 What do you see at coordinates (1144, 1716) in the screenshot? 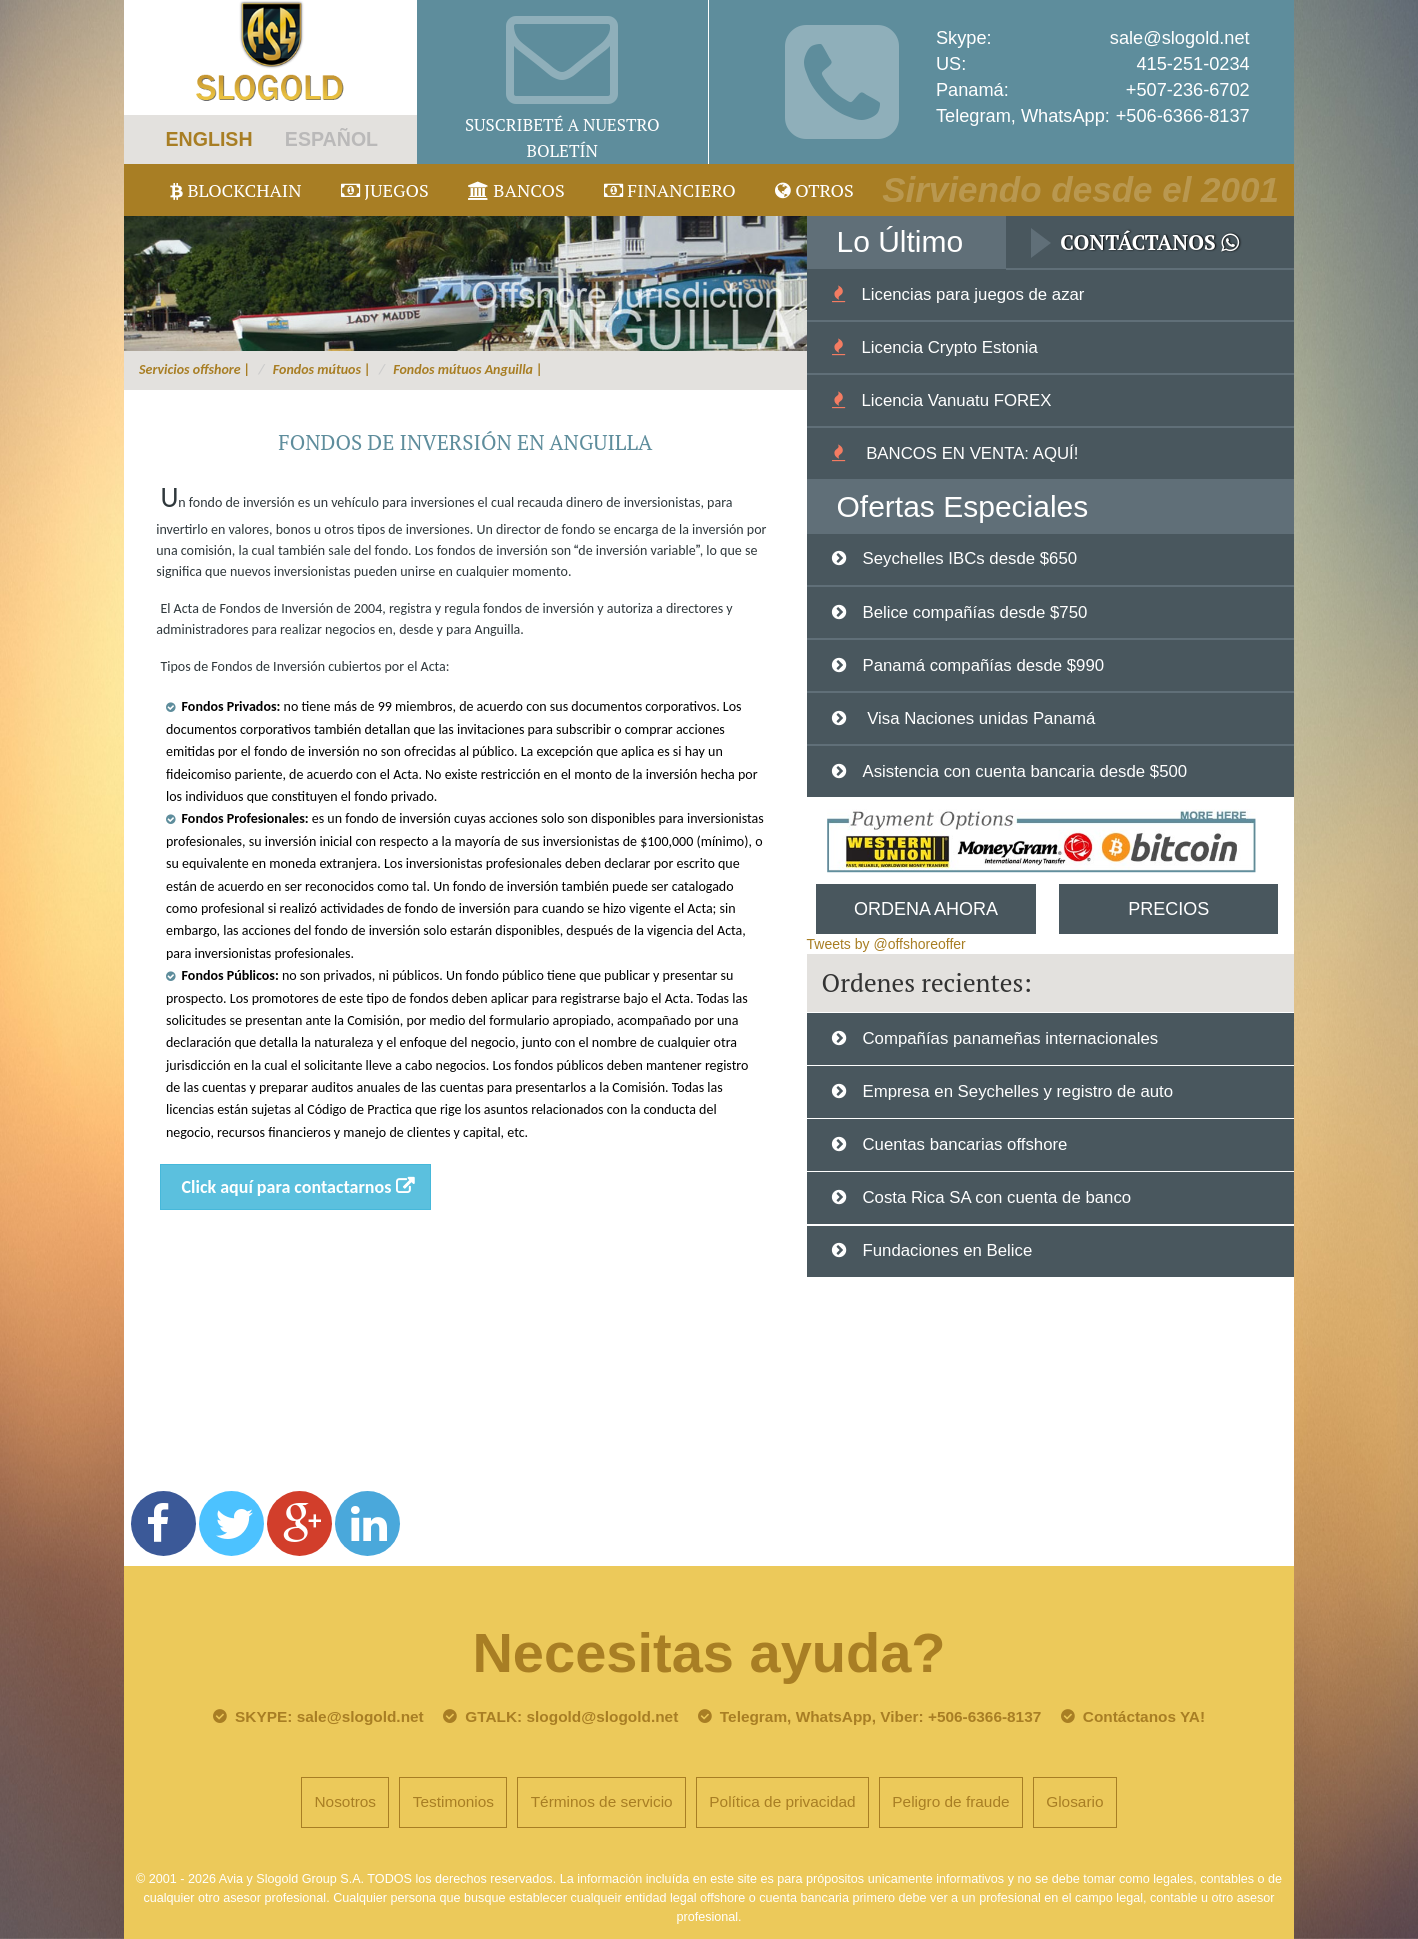
I see `Contáctanos YA!` at bounding box center [1144, 1716].